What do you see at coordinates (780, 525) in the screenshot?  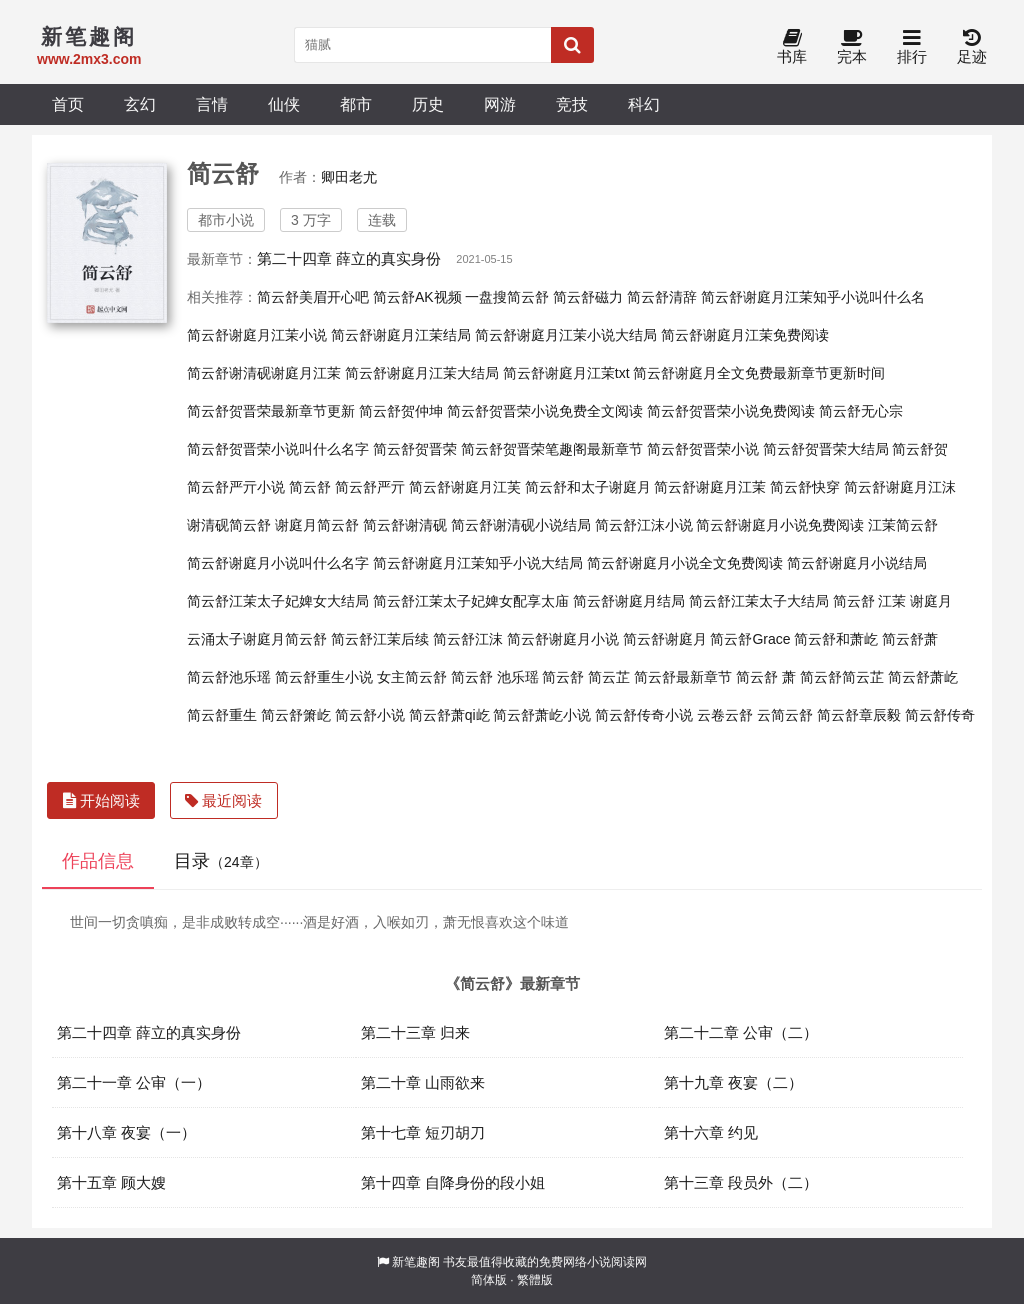 I see `简云舒谢庭月小说免费阅读` at bounding box center [780, 525].